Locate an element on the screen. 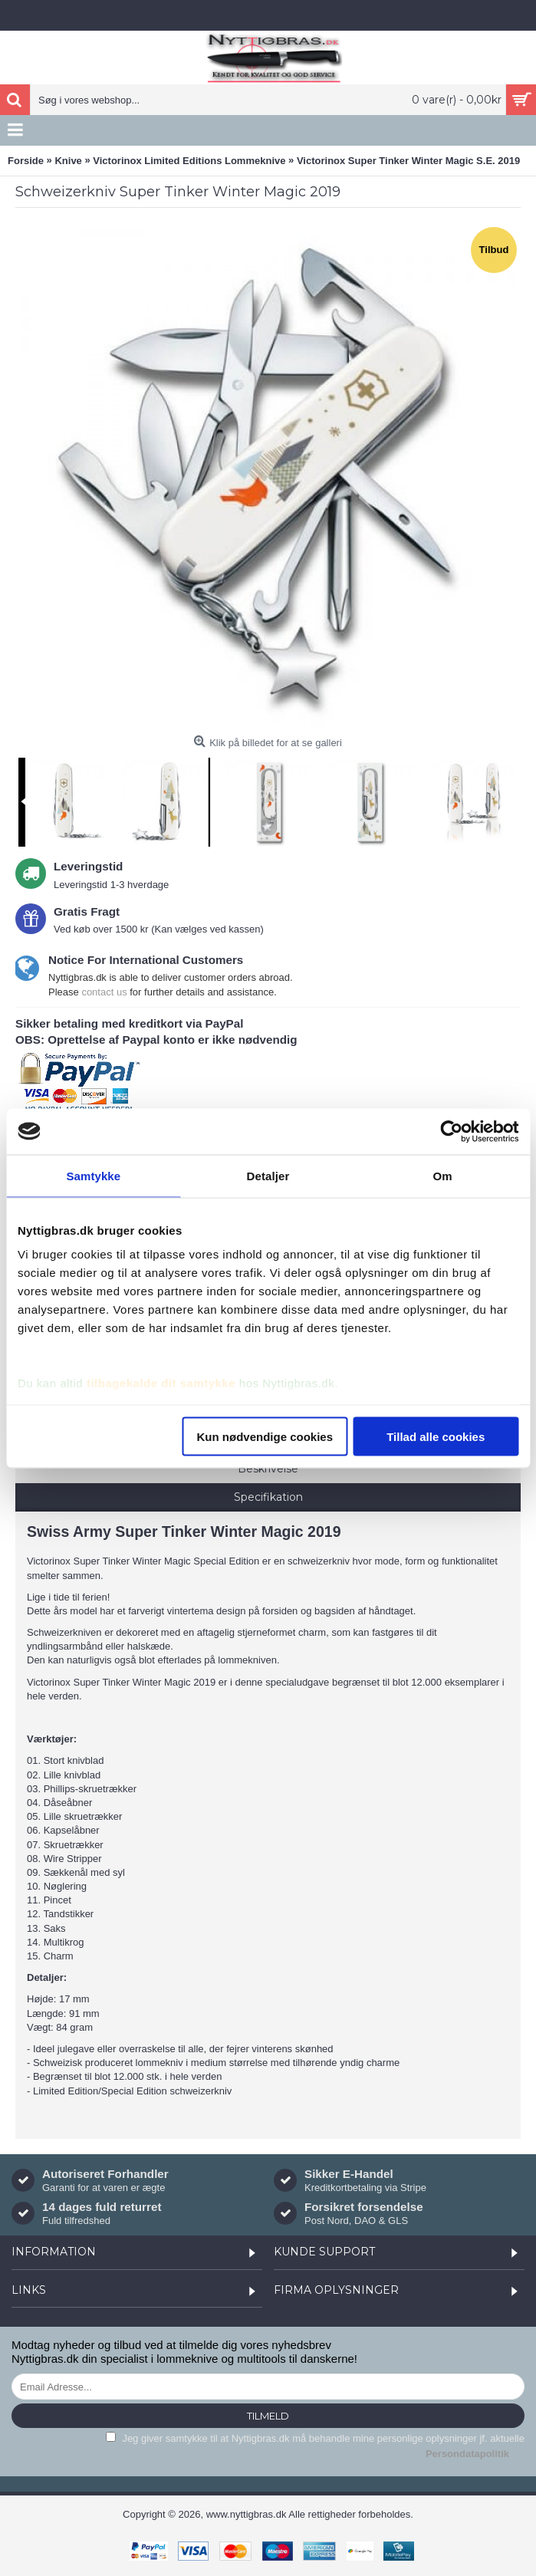 The height and width of the screenshot is (2576, 536). Samtykke [tab] is located at coordinates (93, 1175).